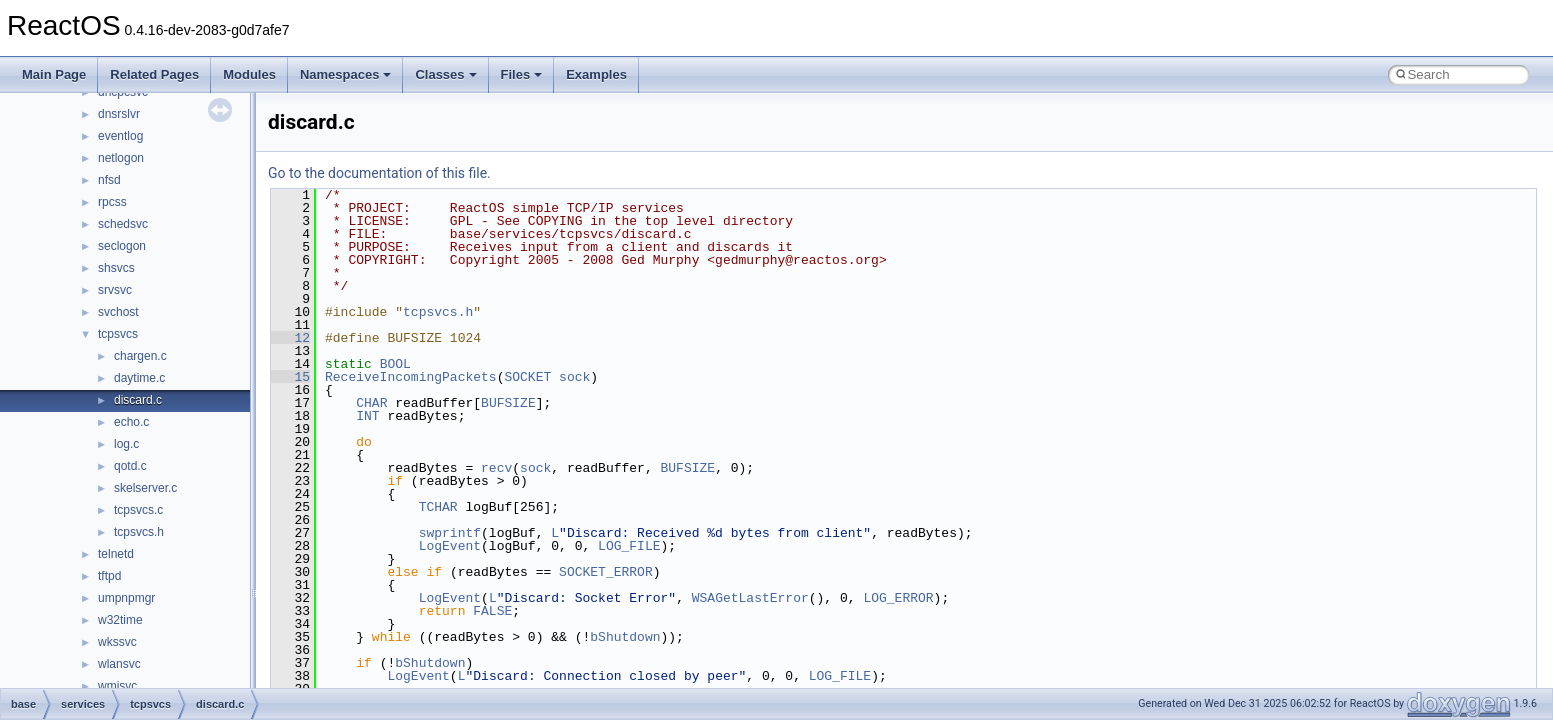  Describe the element at coordinates (496, 468) in the screenshot. I see `recv` at that location.